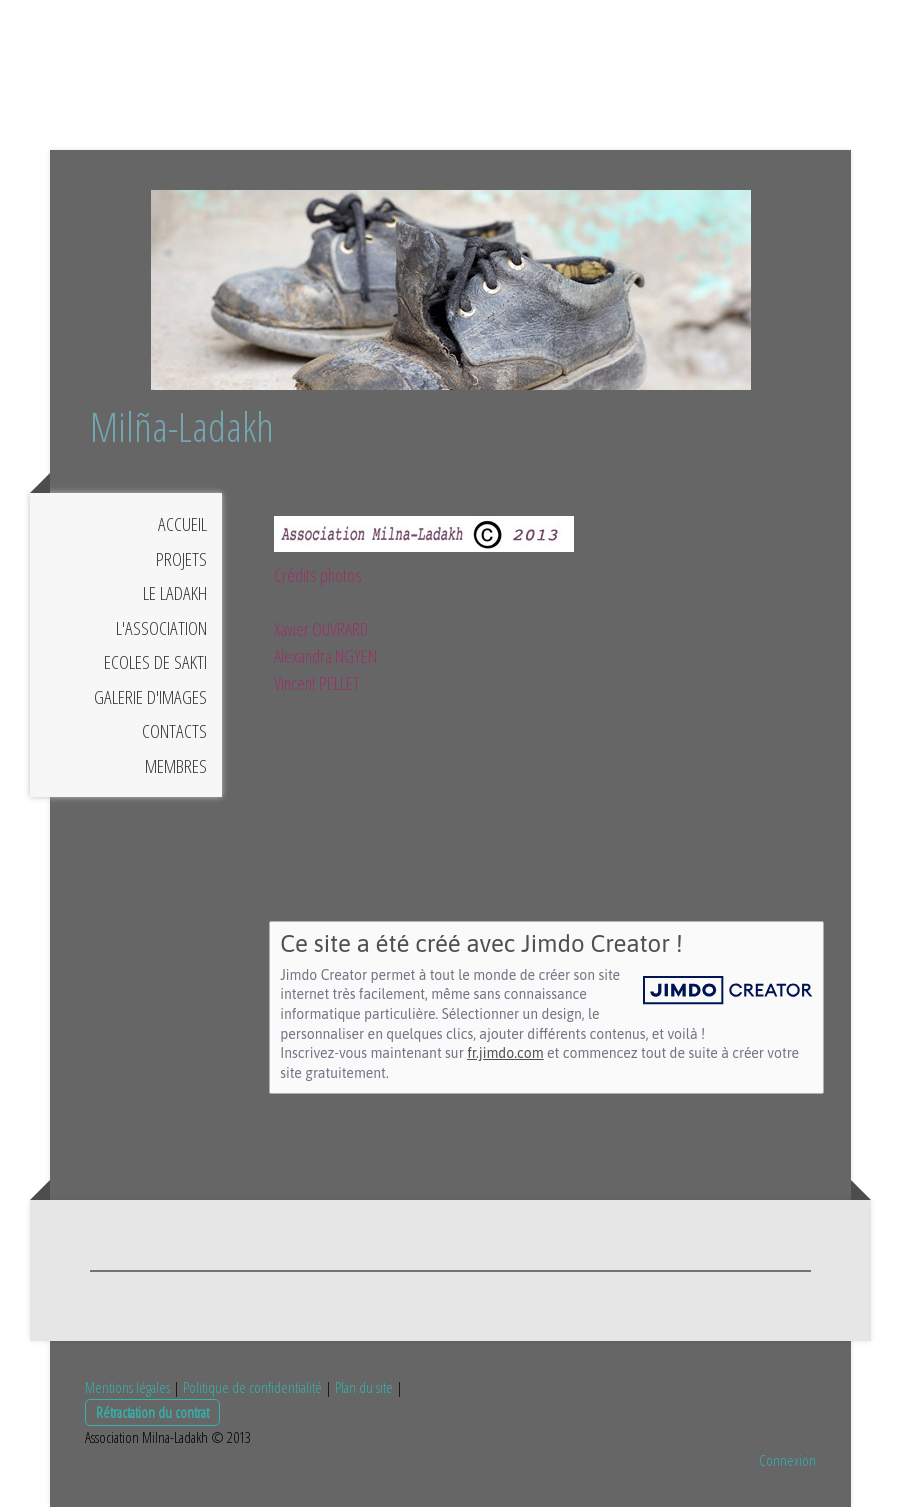  I want to click on Mentions légales, so click(127, 1387).